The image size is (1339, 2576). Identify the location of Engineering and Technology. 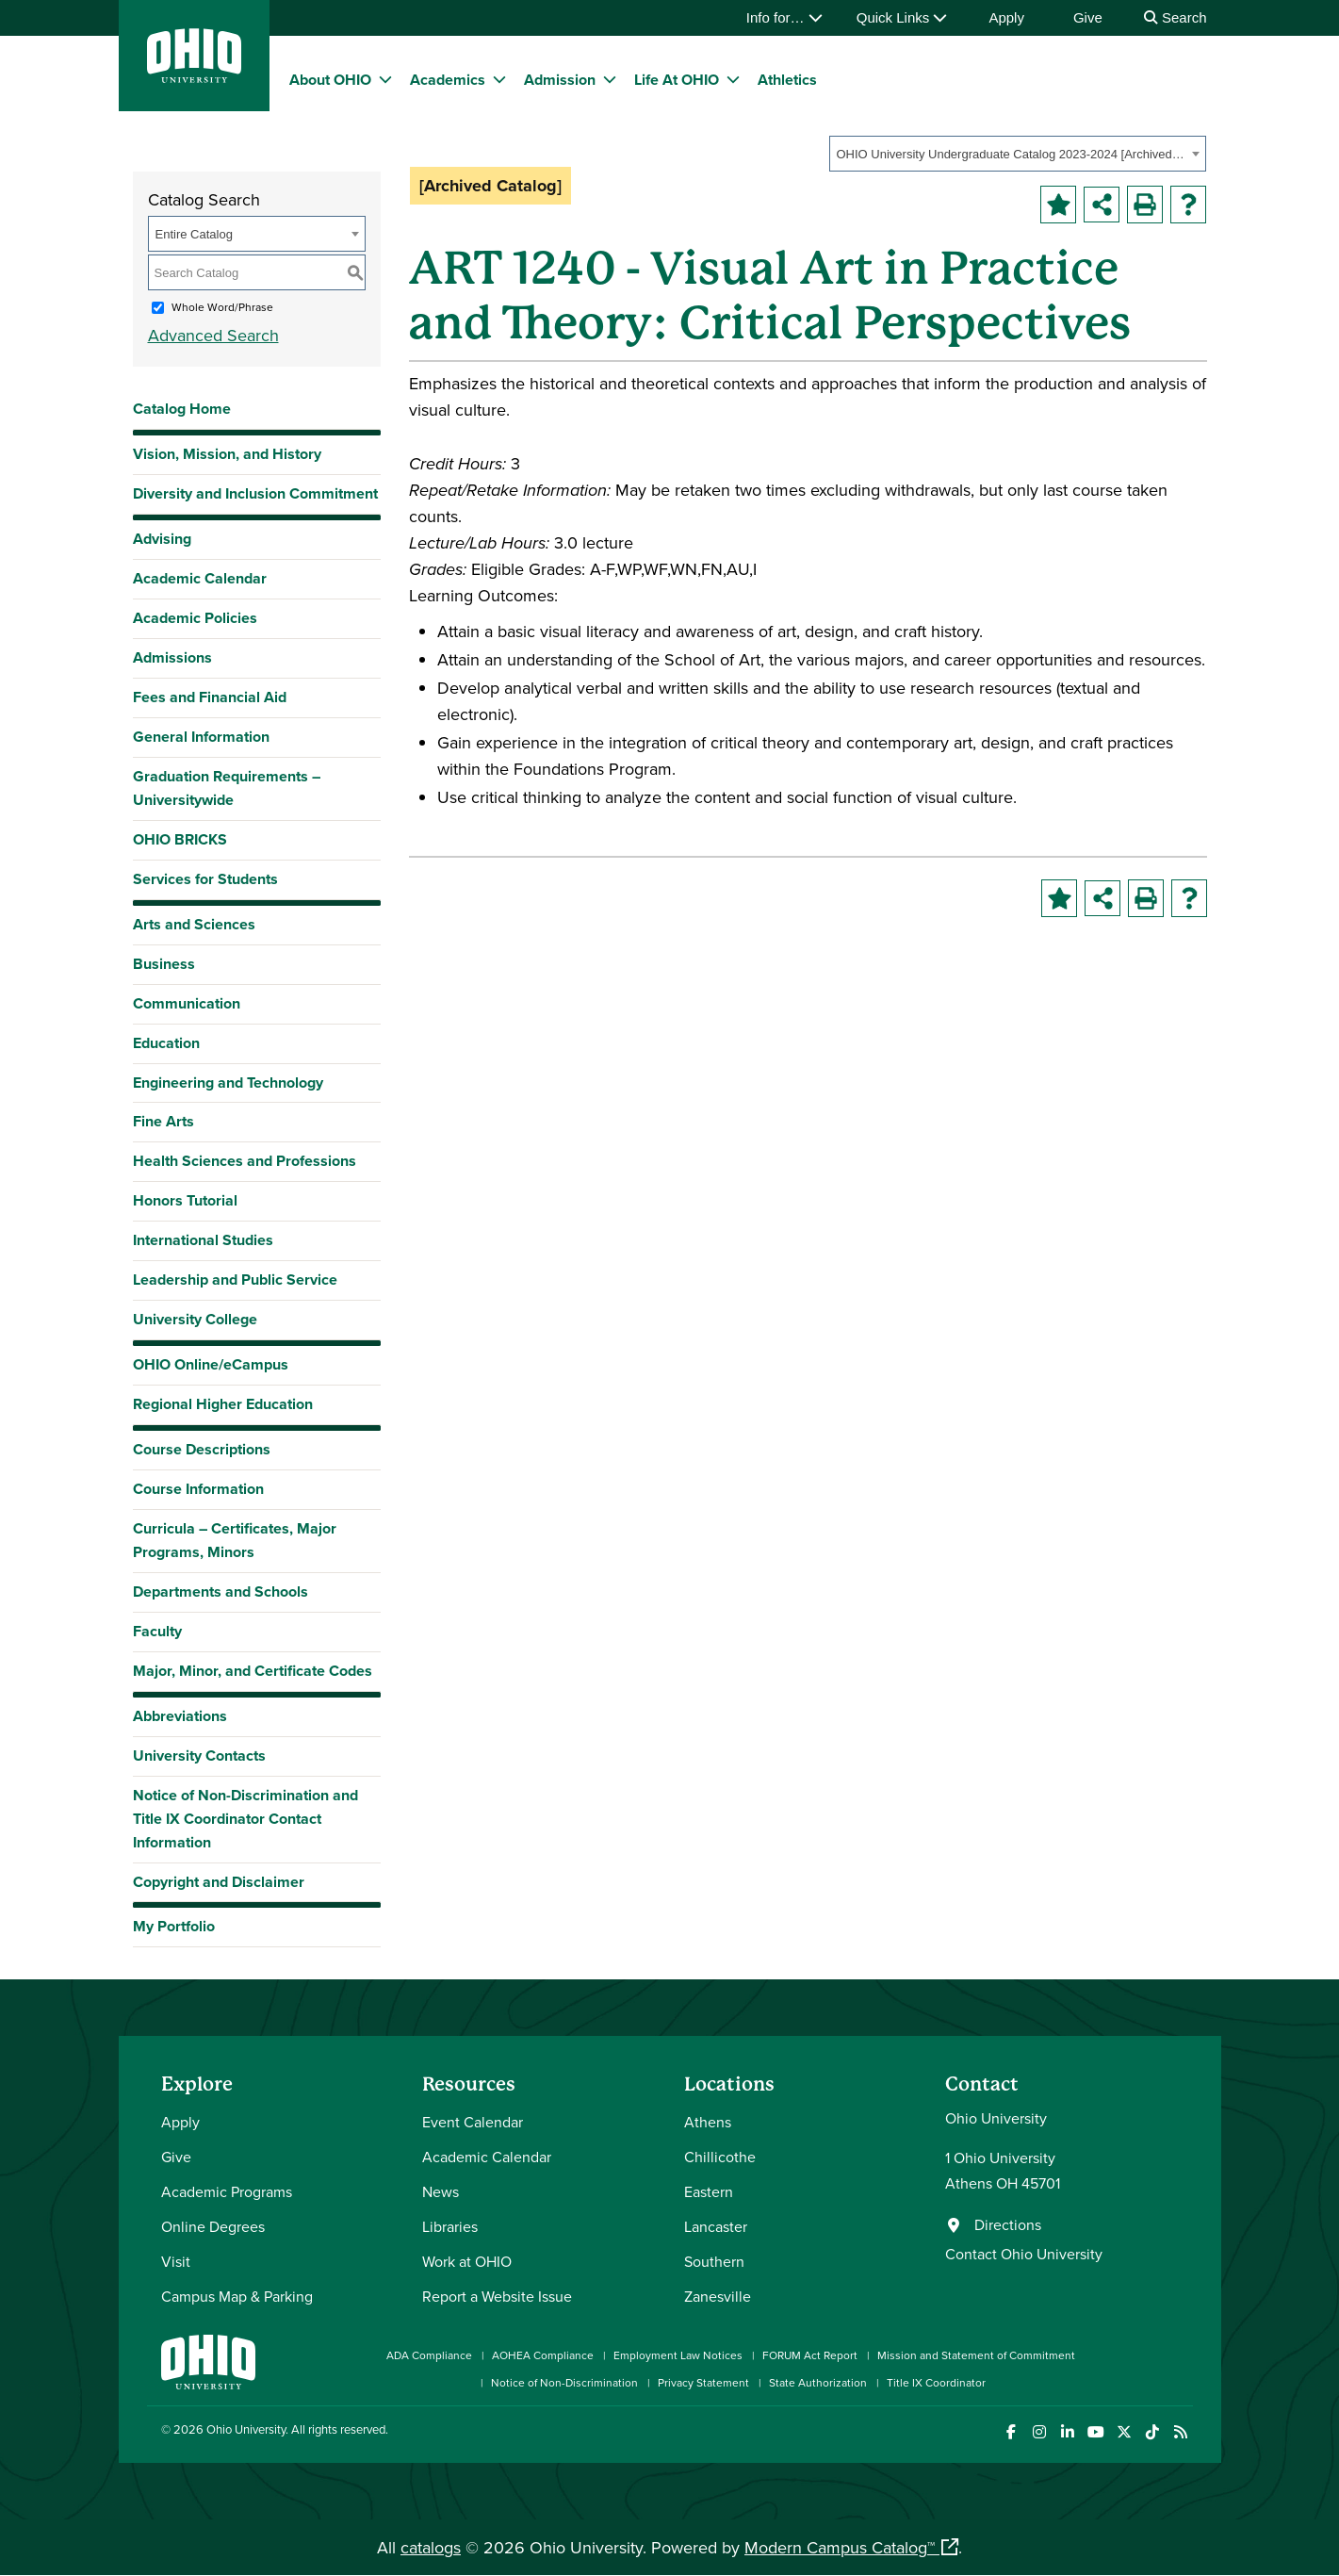
(228, 1082).